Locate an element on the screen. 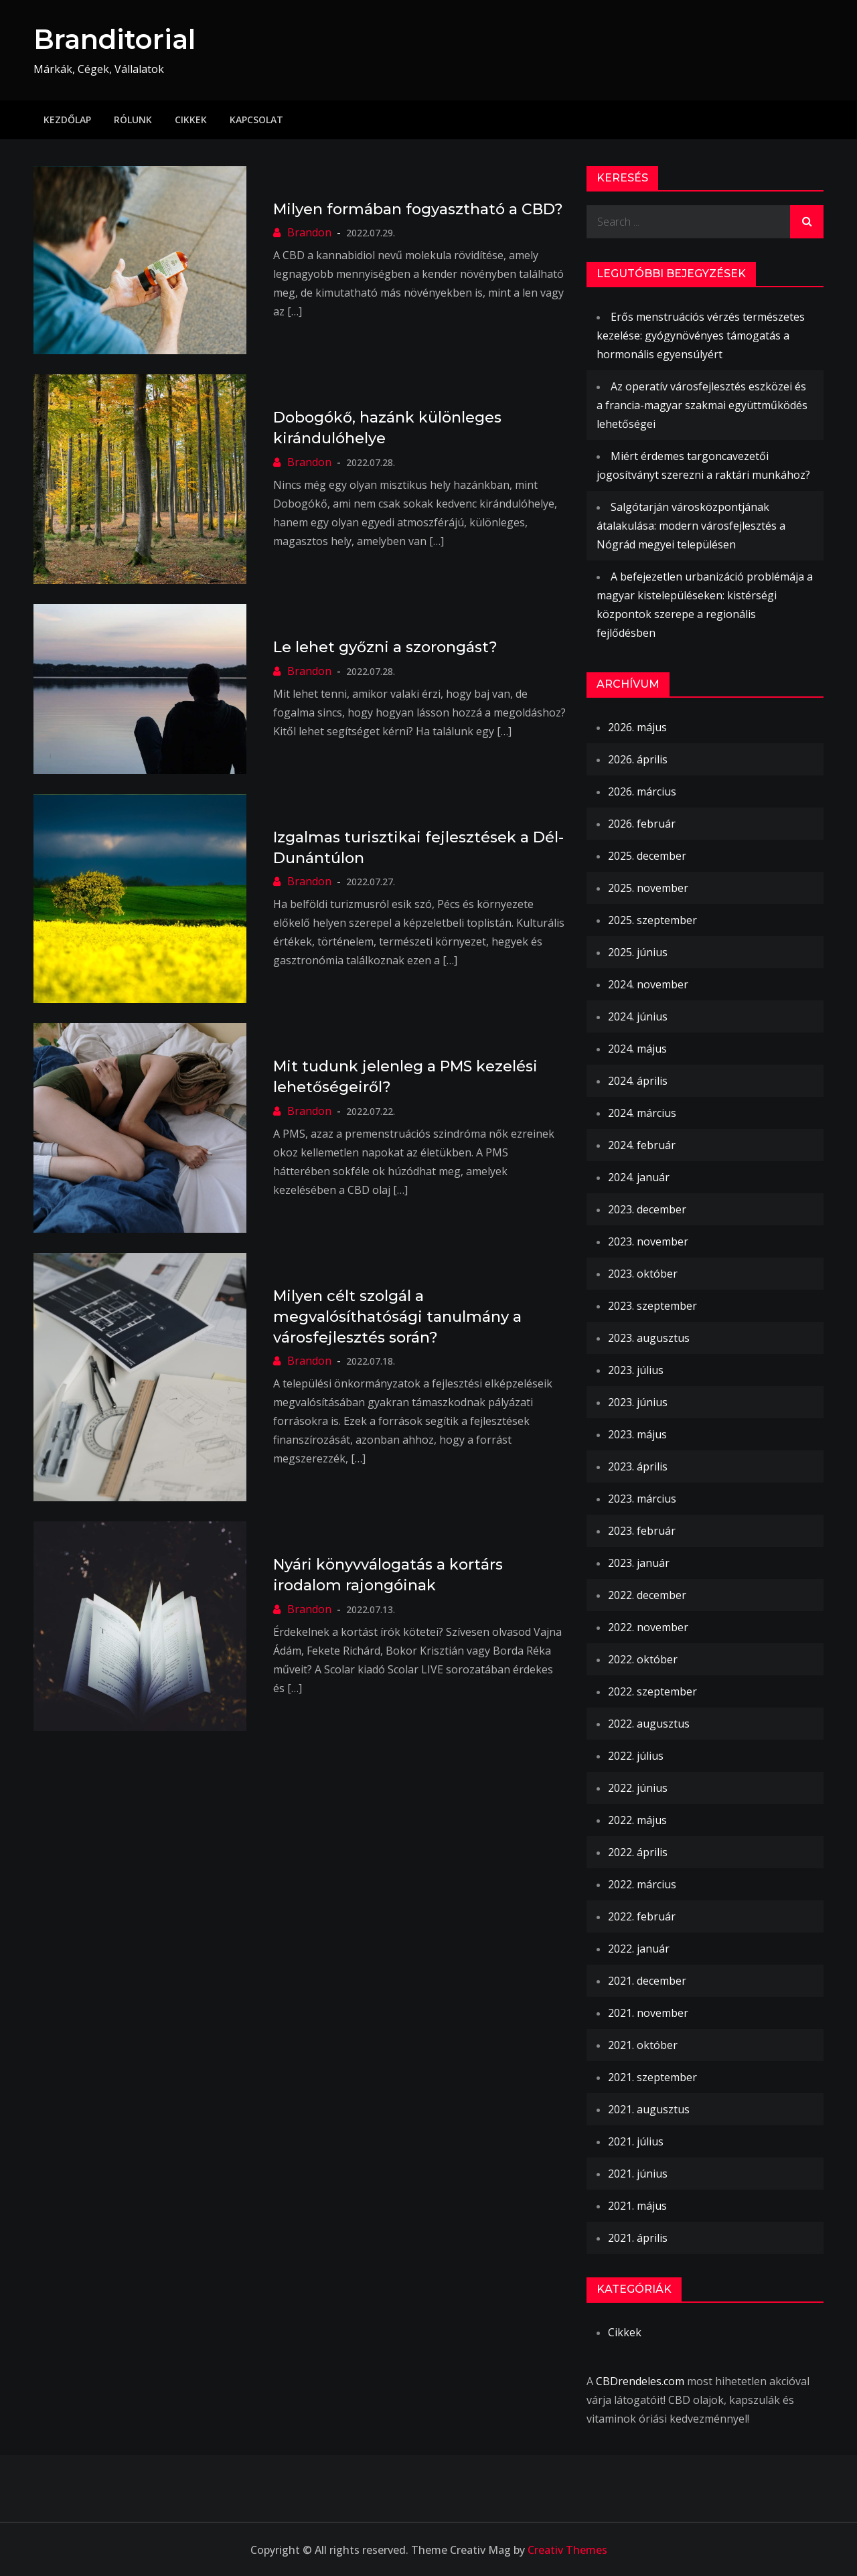  2021. szeptember is located at coordinates (652, 2076).